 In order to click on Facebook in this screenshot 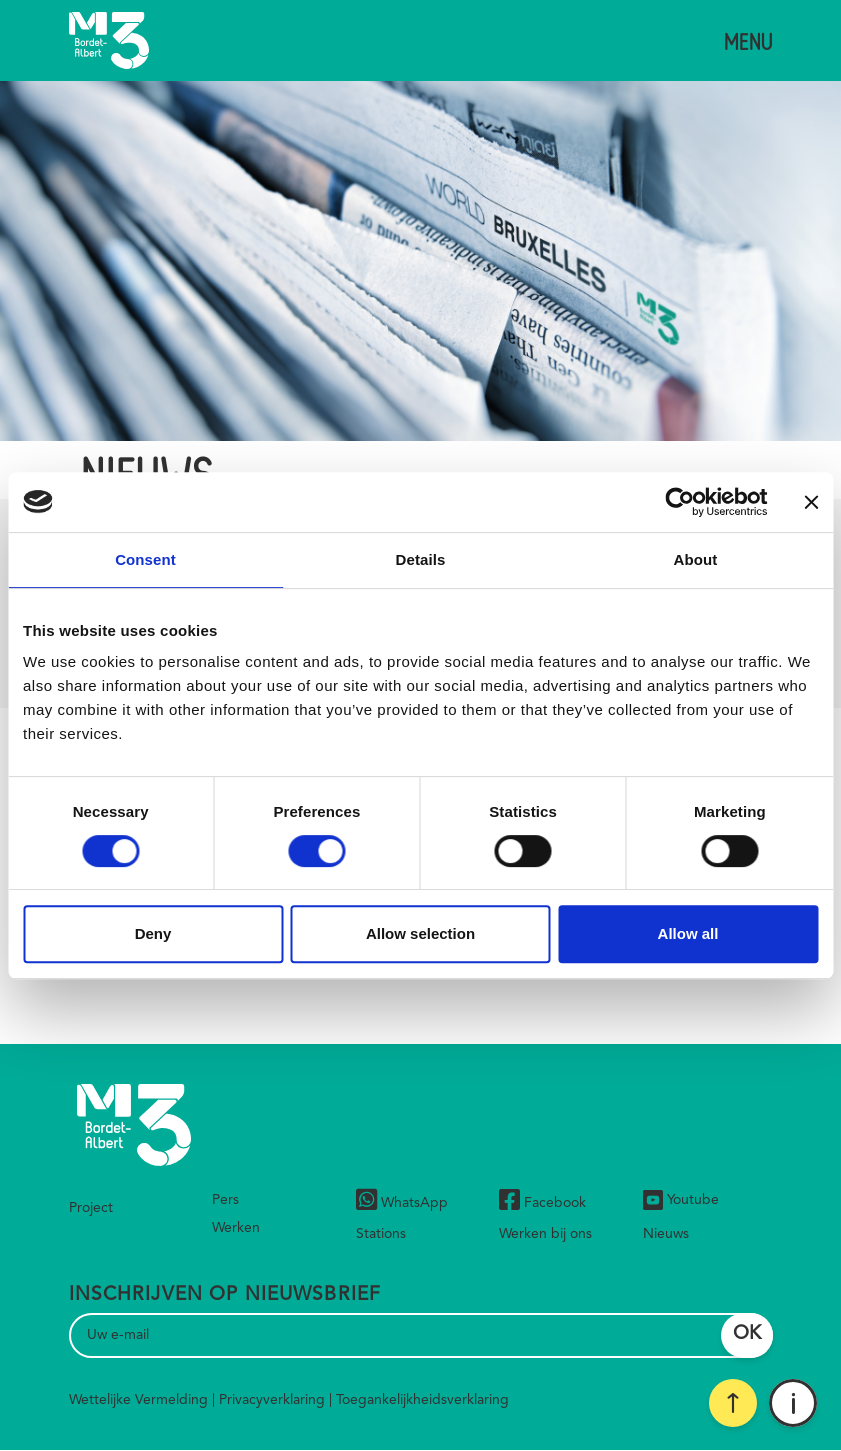, I will do `click(542, 1202)`.